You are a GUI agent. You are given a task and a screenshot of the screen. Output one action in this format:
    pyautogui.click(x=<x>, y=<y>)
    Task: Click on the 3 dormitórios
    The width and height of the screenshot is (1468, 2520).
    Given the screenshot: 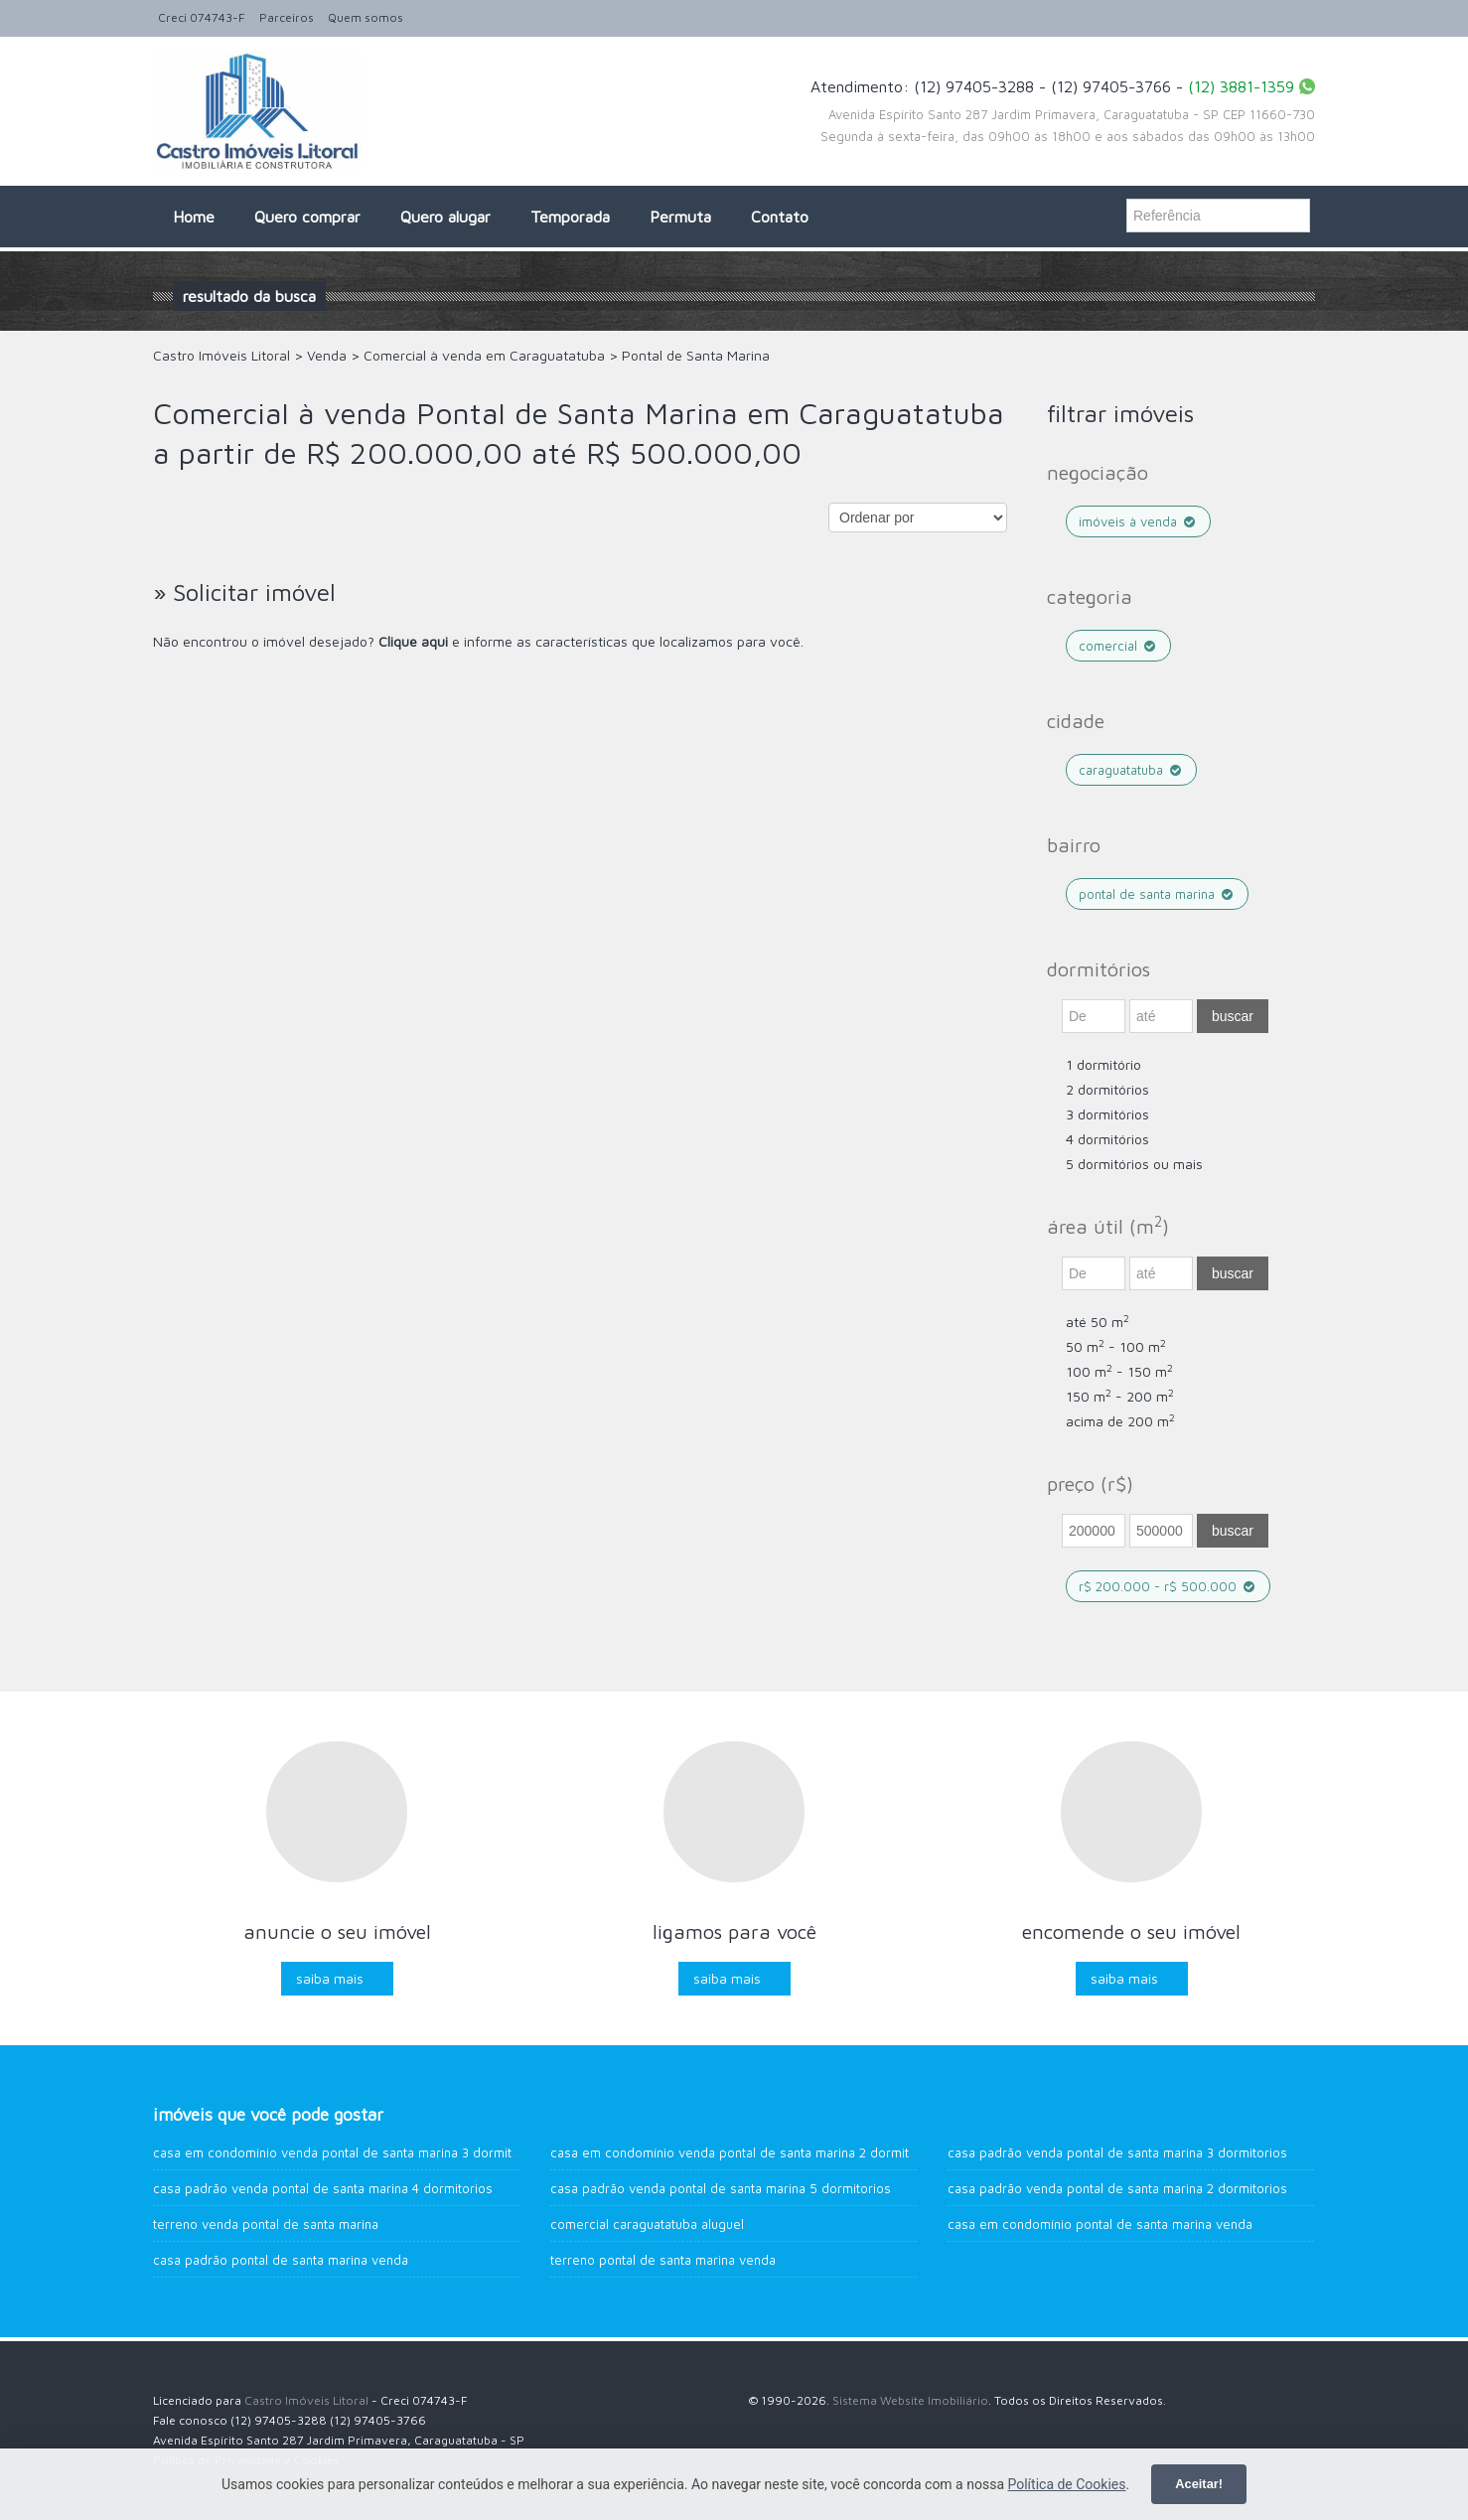 What is the action you would take?
    pyautogui.click(x=1107, y=1114)
    